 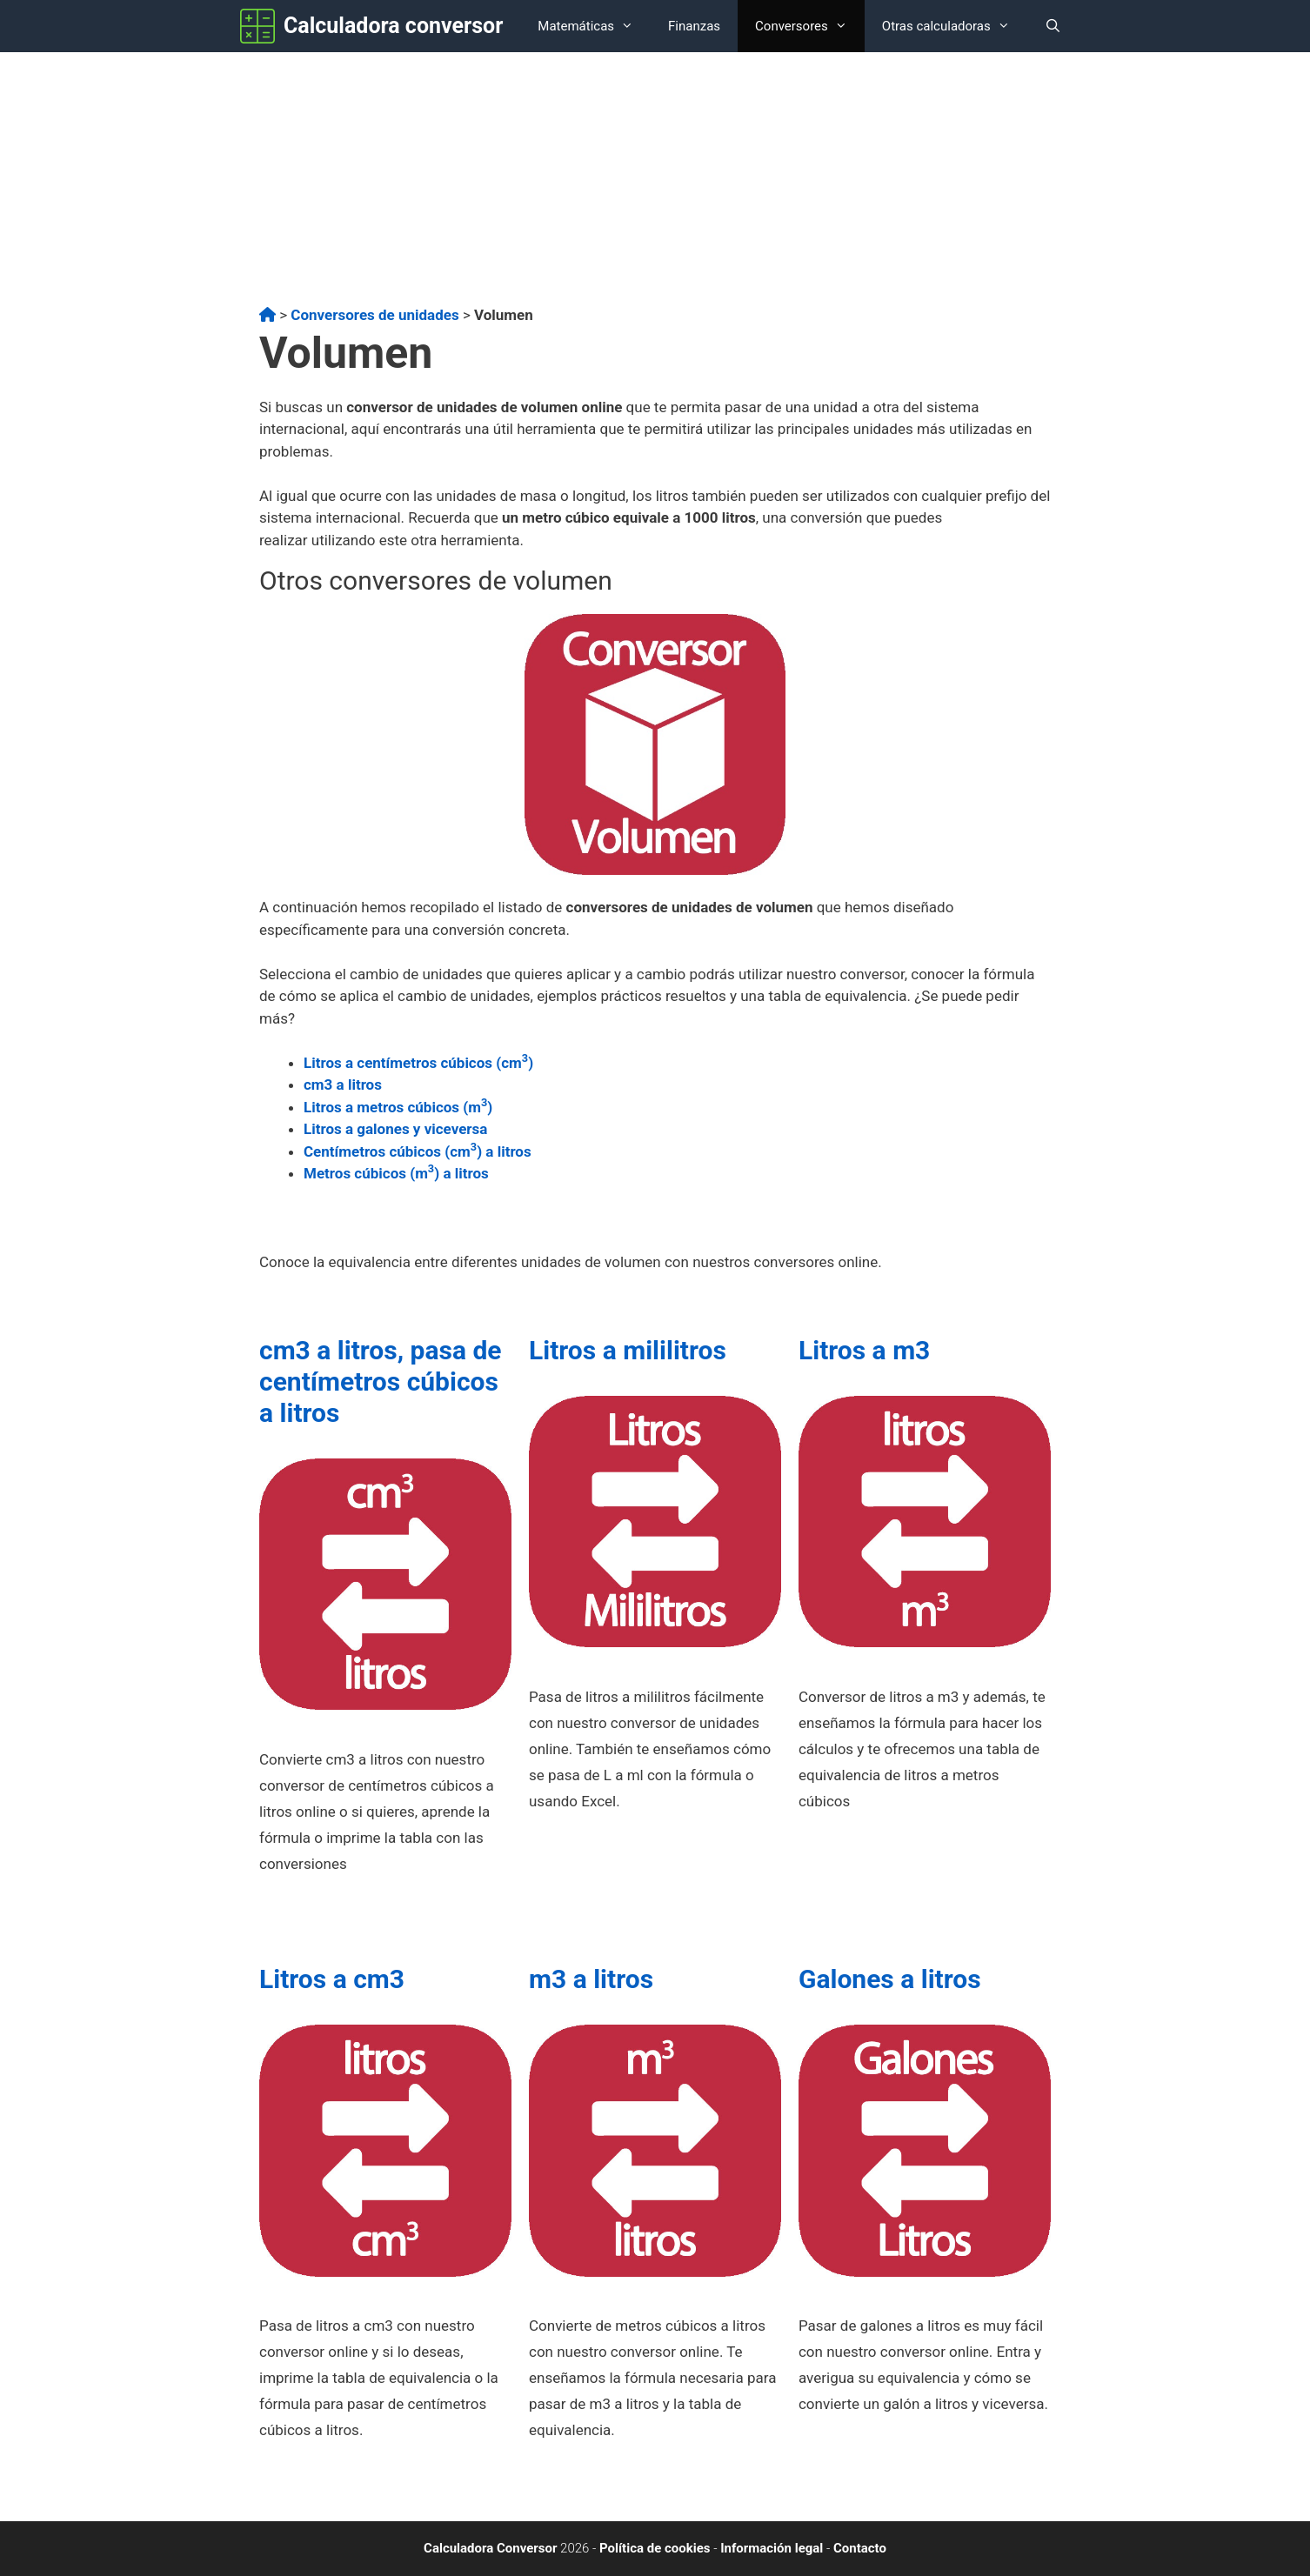 I want to click on Política de cookies, so click(x=655, y=2548).